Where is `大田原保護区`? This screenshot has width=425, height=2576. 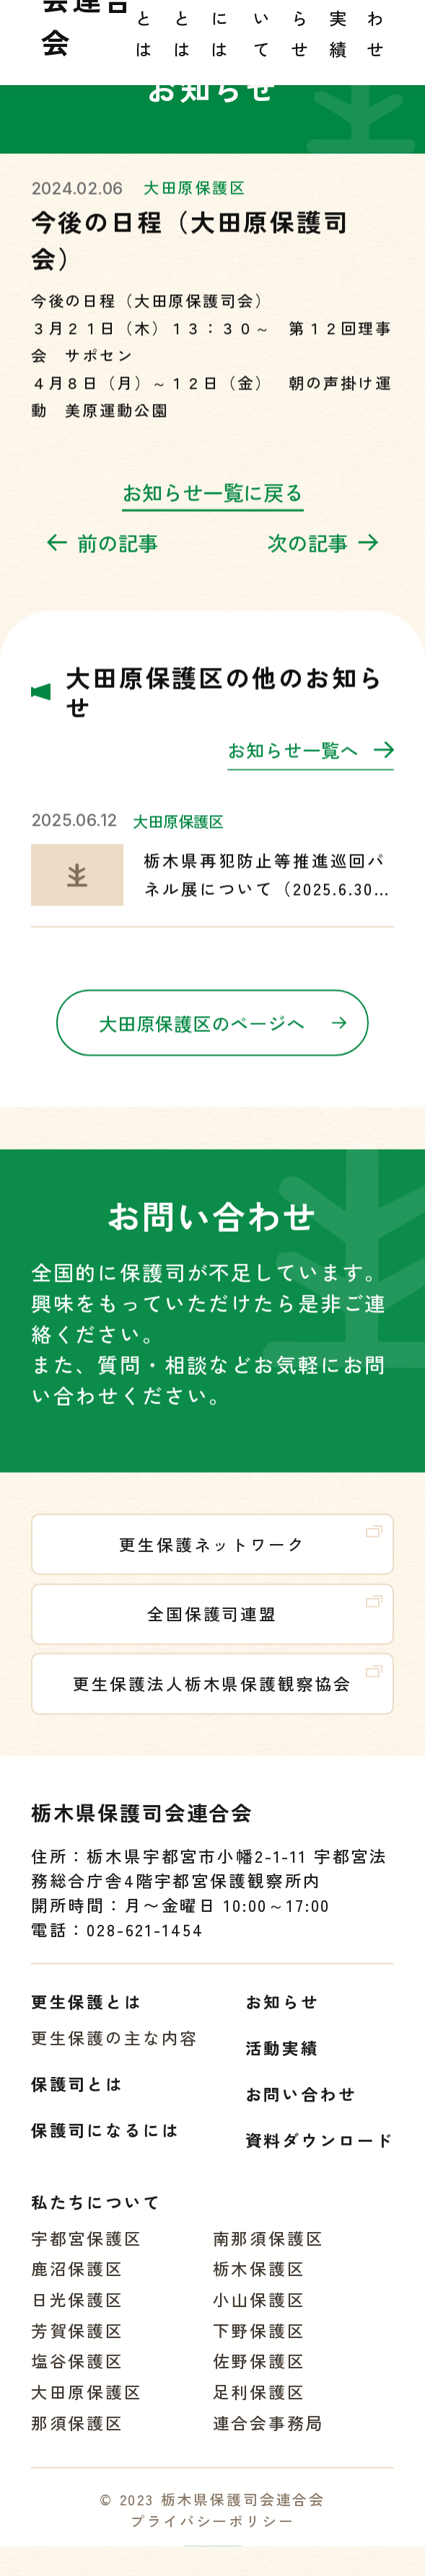 大田原保護区 is located at coordinates (195, 201).